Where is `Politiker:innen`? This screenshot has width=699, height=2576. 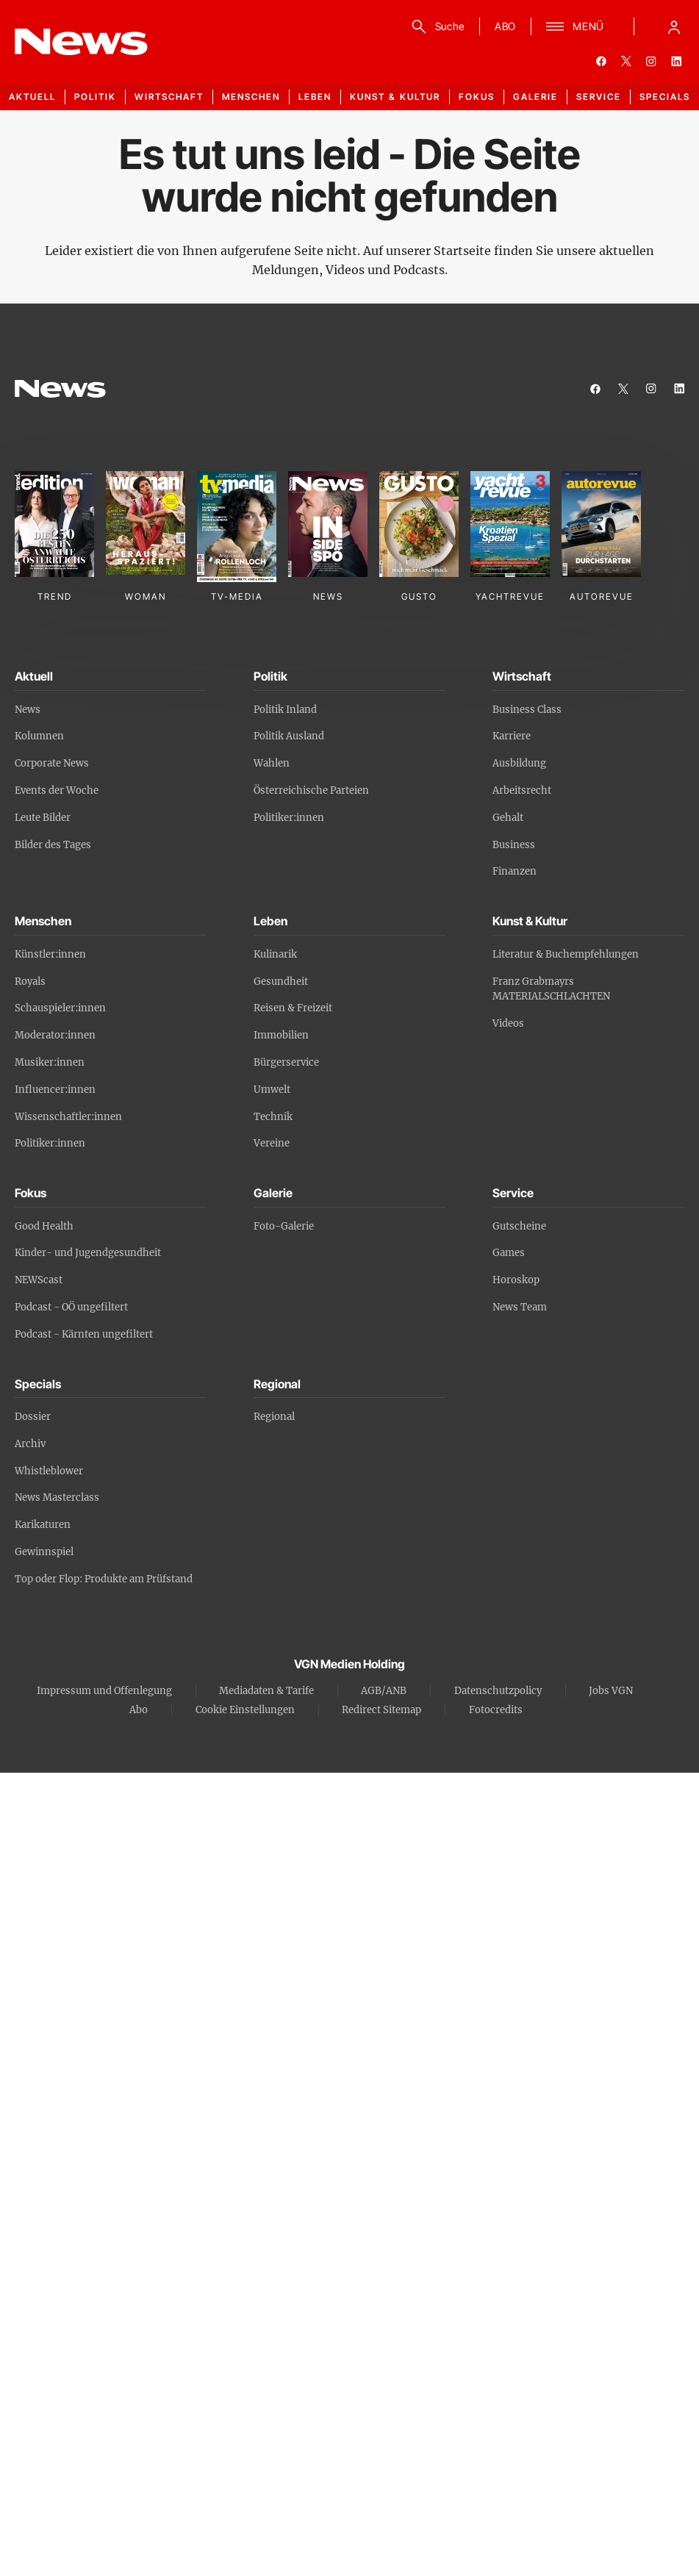 Politiker:innen is located at coordinates (289, 817).